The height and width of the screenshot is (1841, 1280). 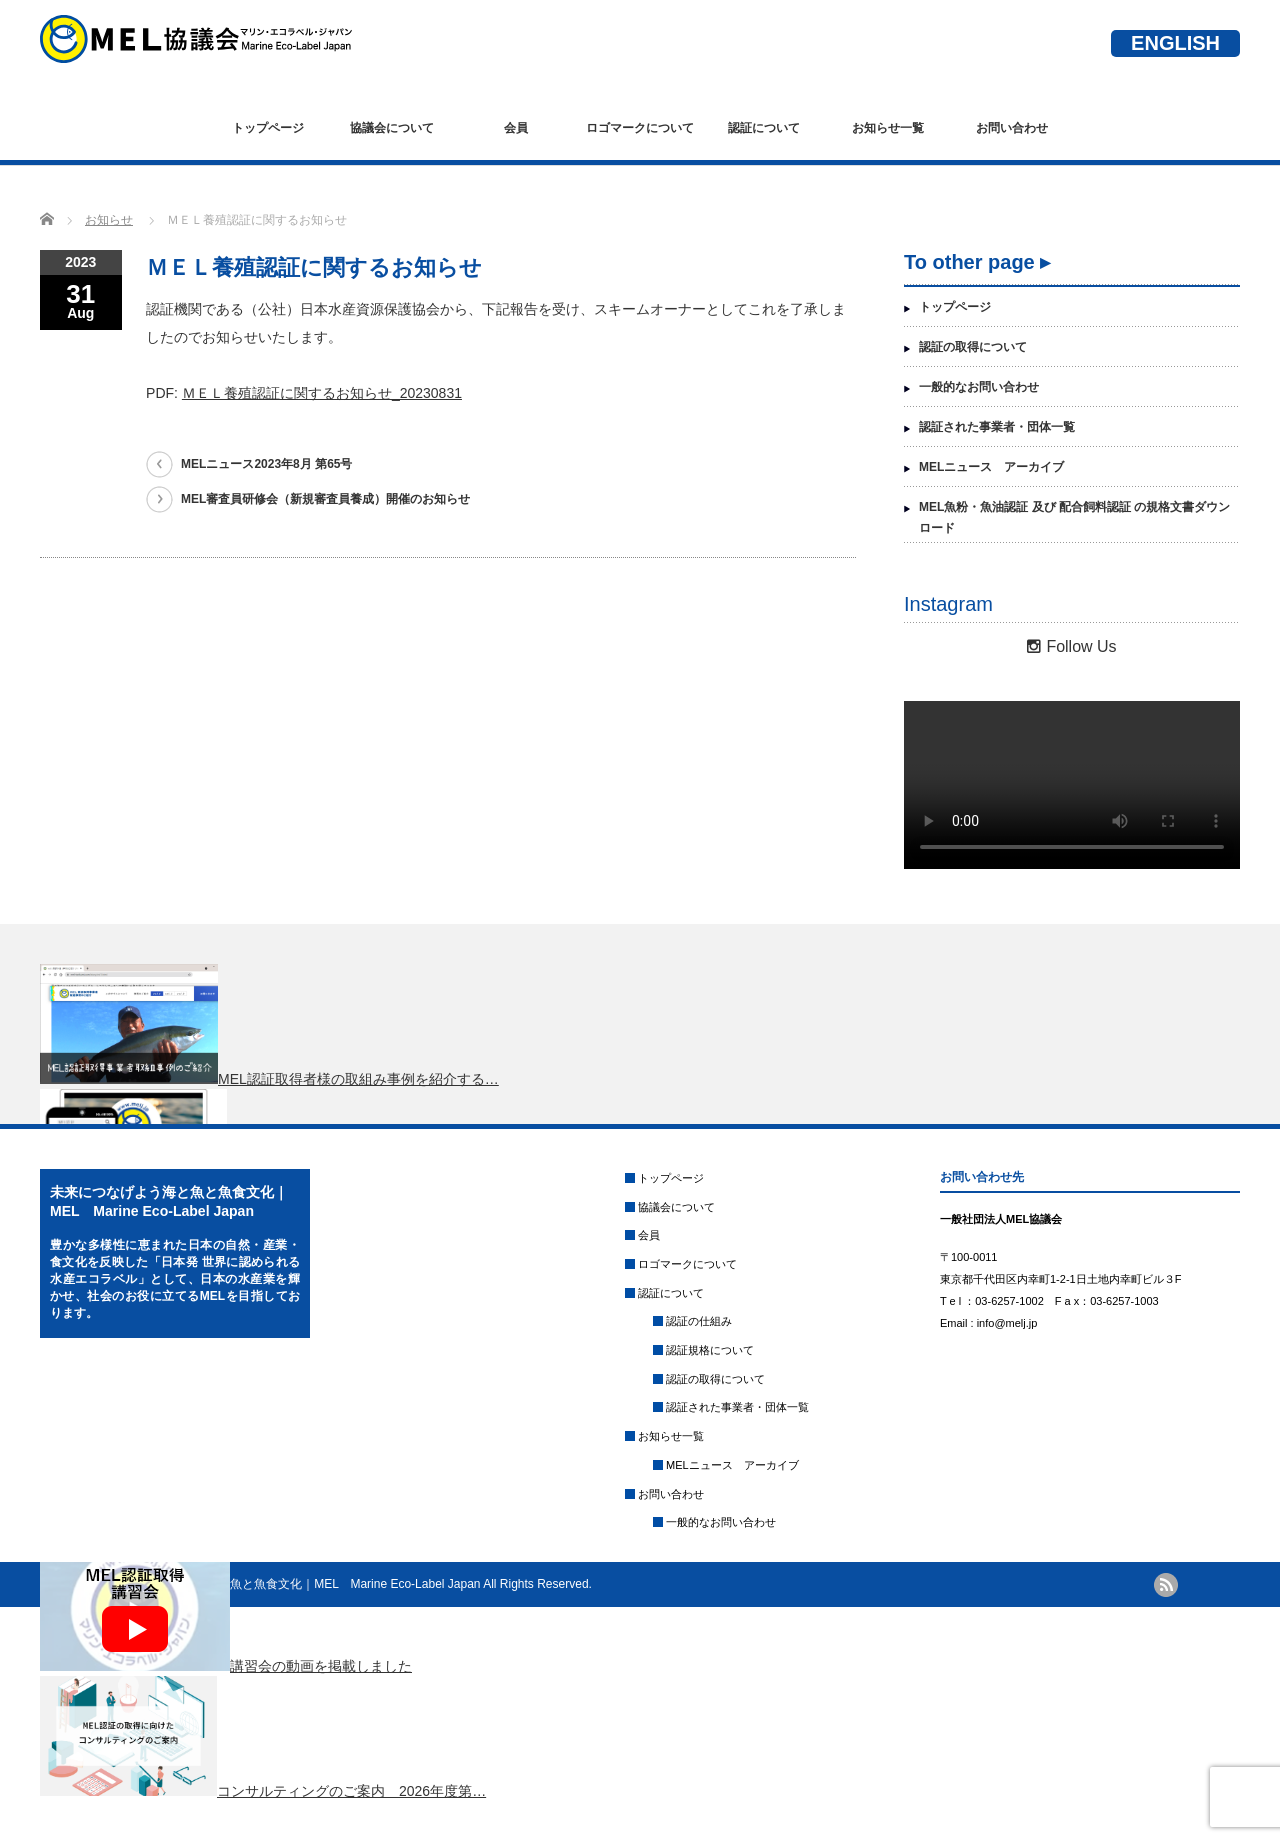 What do you see at coordinates (710, 1350) in the screenshot?
I see `認証規格について` at bounding box center [710, 1350].